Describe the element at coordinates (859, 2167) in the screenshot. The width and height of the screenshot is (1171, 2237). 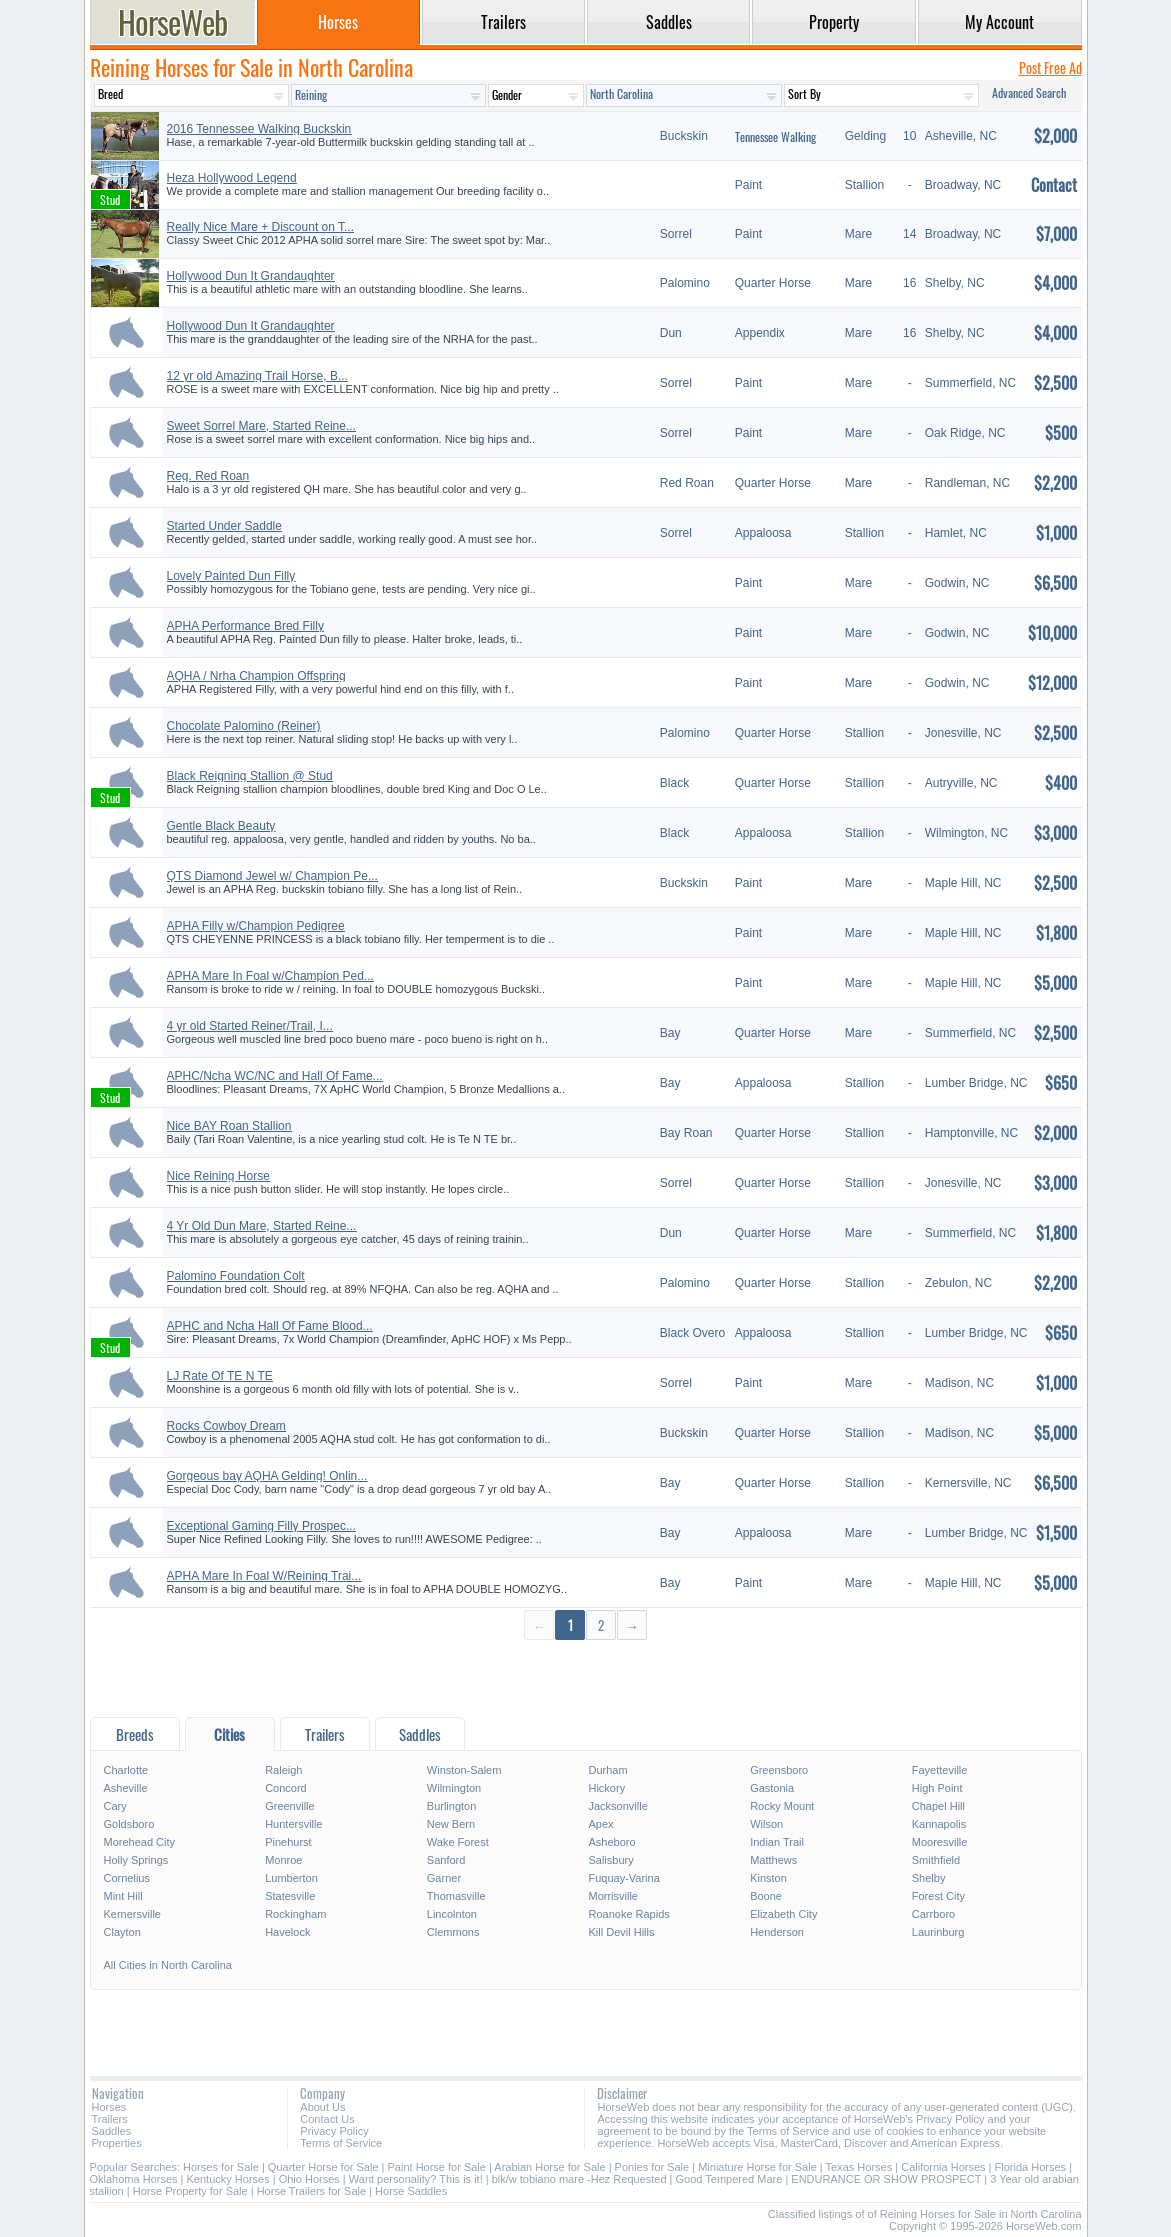
I see `Texas Horses` at that location.